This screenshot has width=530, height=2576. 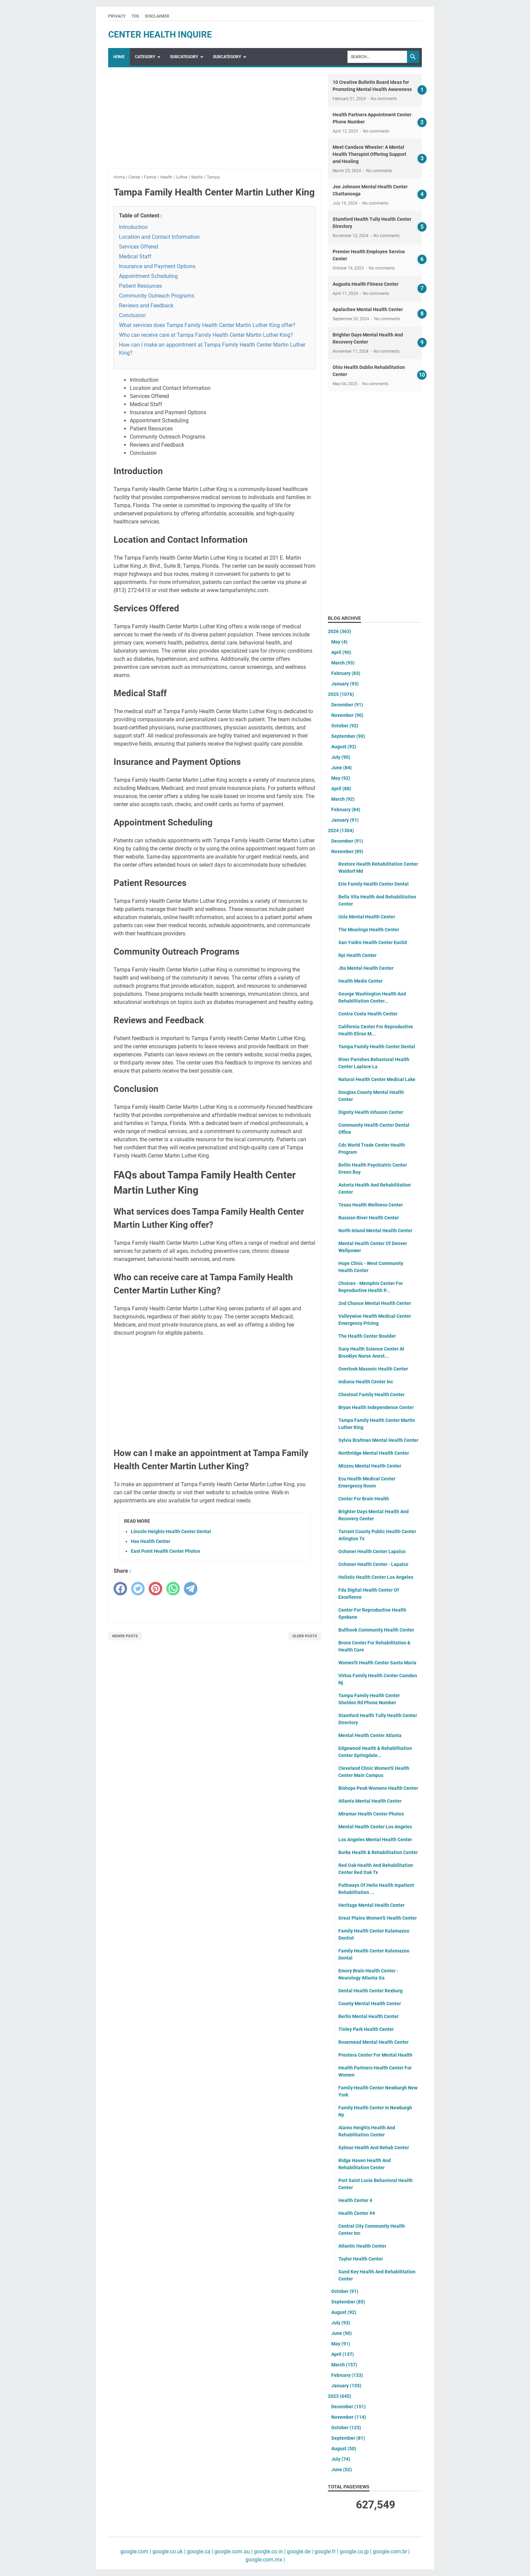 What do you see at coordinates (369, 2003) in the screenshot?
I see `County Mental Health Center` at bounding box center [369, 2003].